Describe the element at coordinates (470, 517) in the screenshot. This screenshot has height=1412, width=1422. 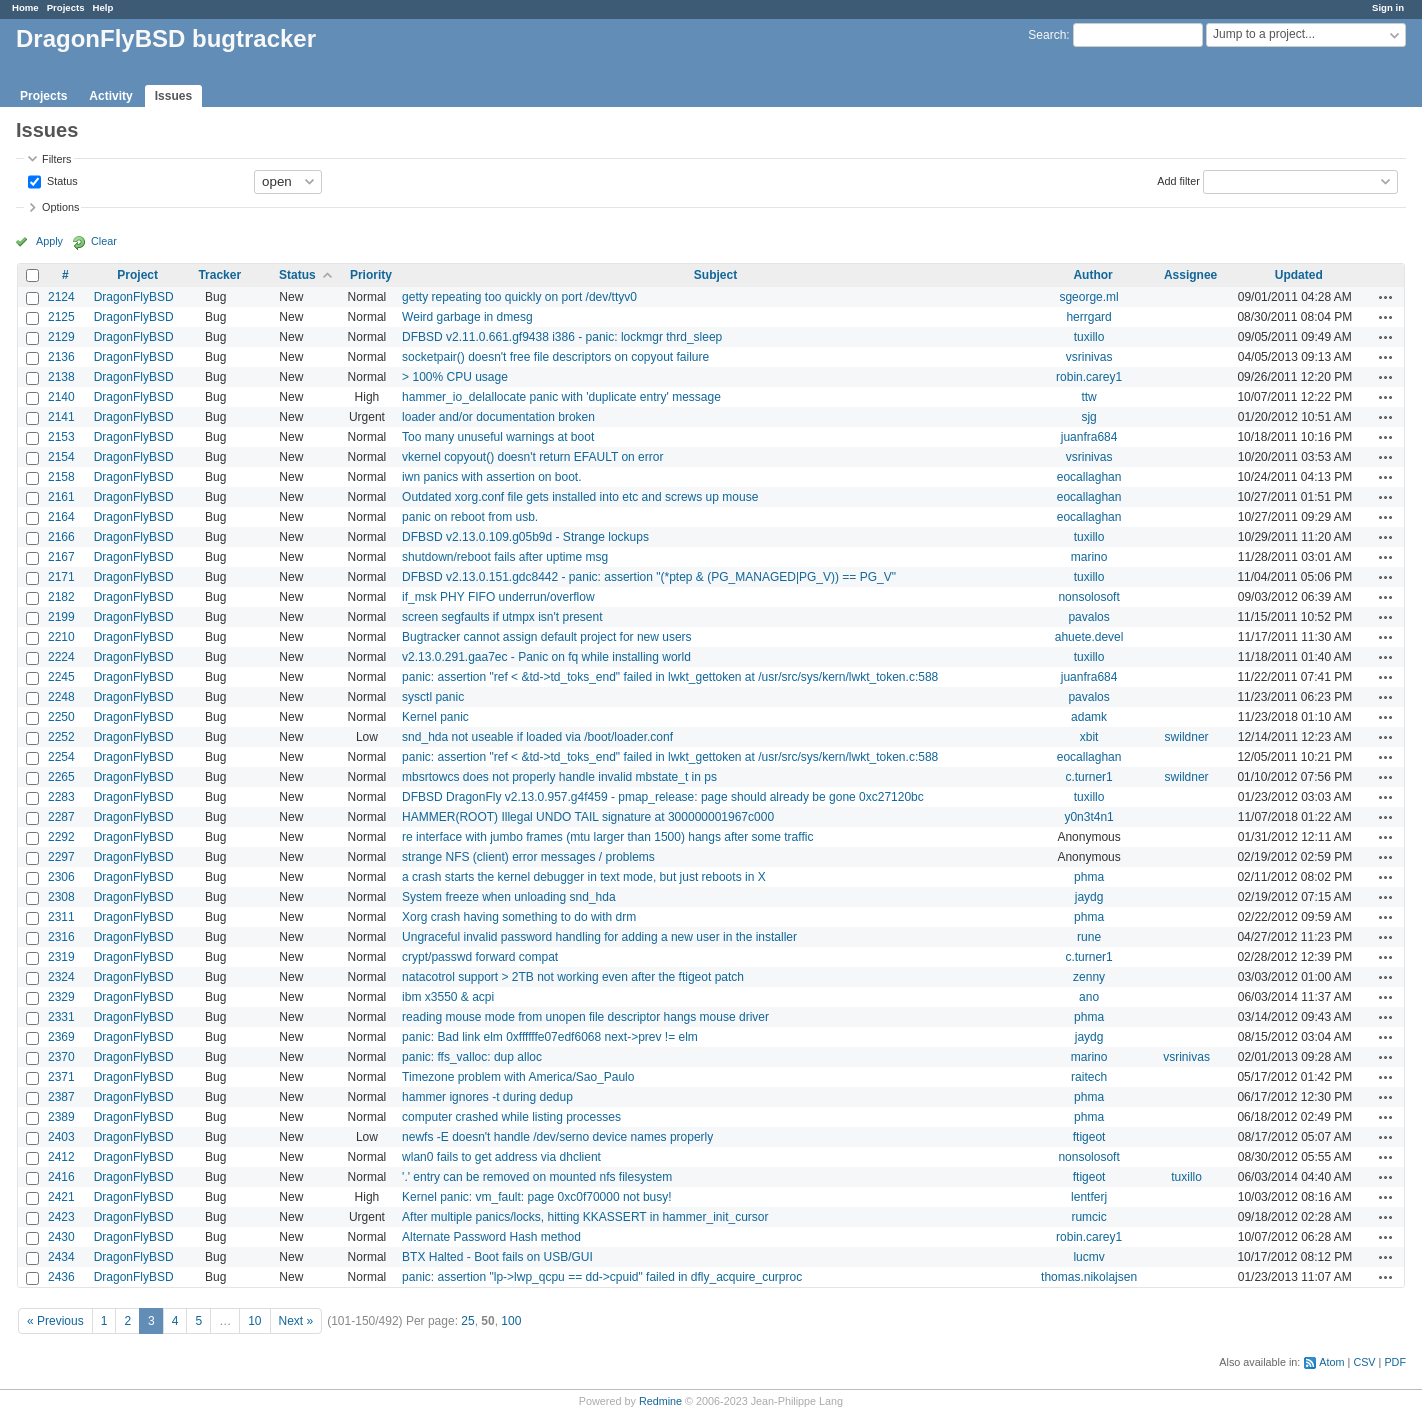
I see `panic on reboot from usb.` at that location.